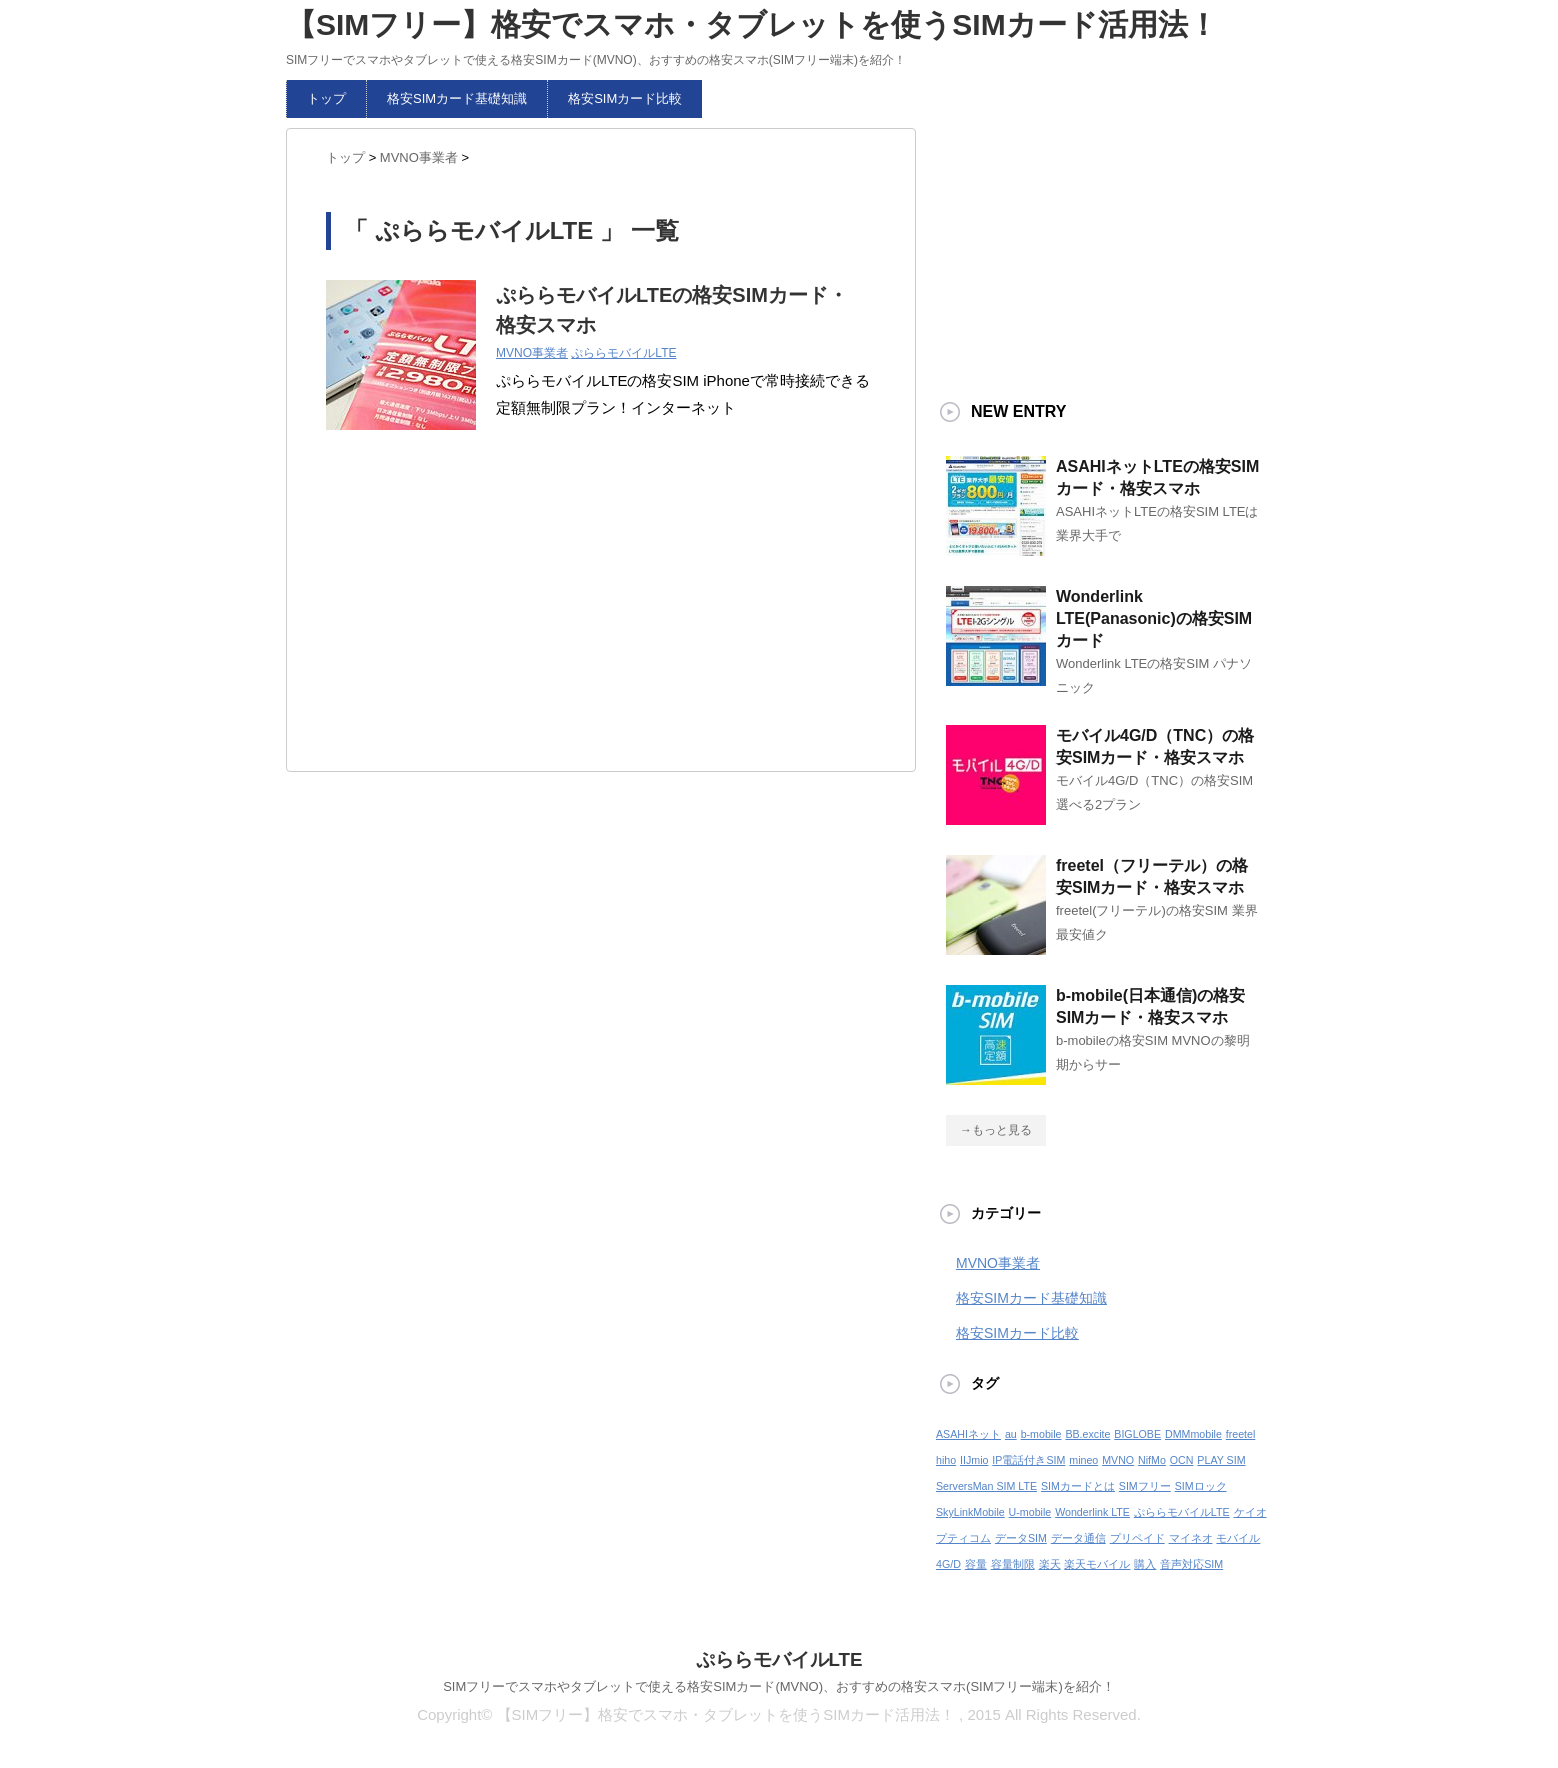 Image resolution: width=1558 pixels, height=1768 pixels. What do you see at coordinates (1191, 1538) in the screenshot?
I see `マイネオ [マイネオ (1個の項目)]` at bounding box center [1191, 1538].